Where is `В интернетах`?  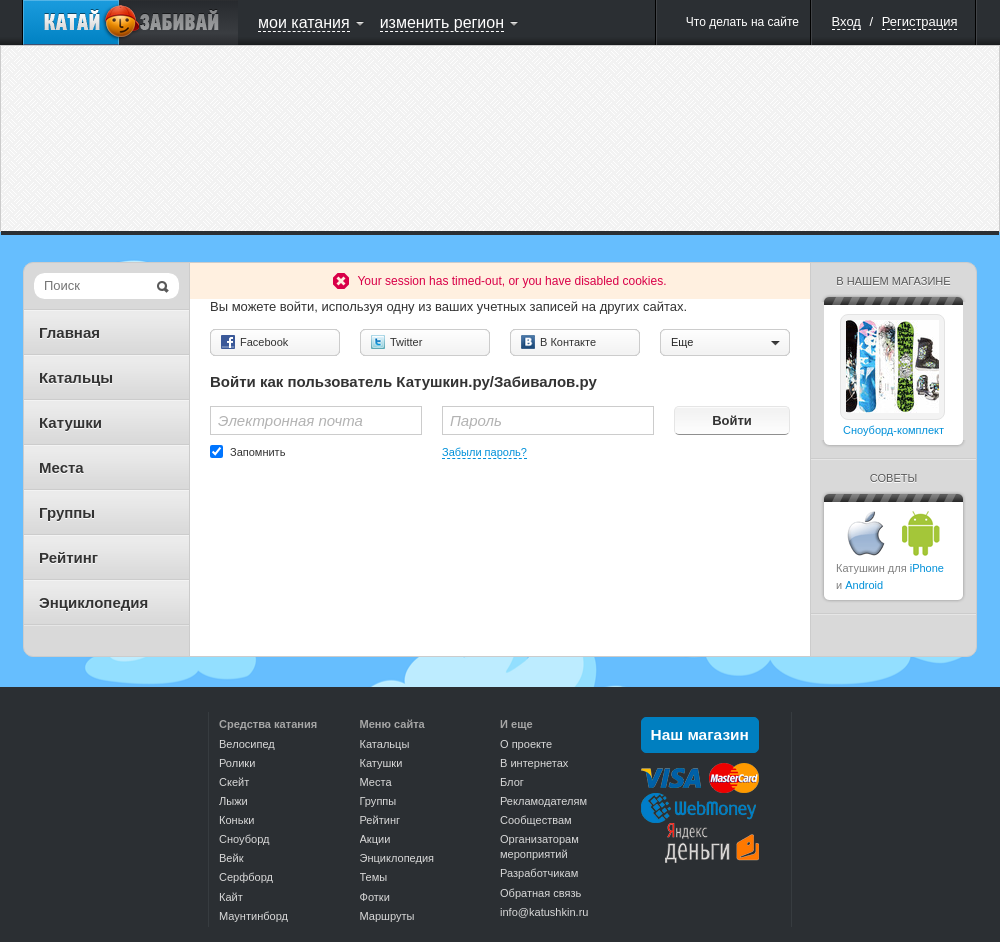 В интернетах is located at coordinates (534, 763).